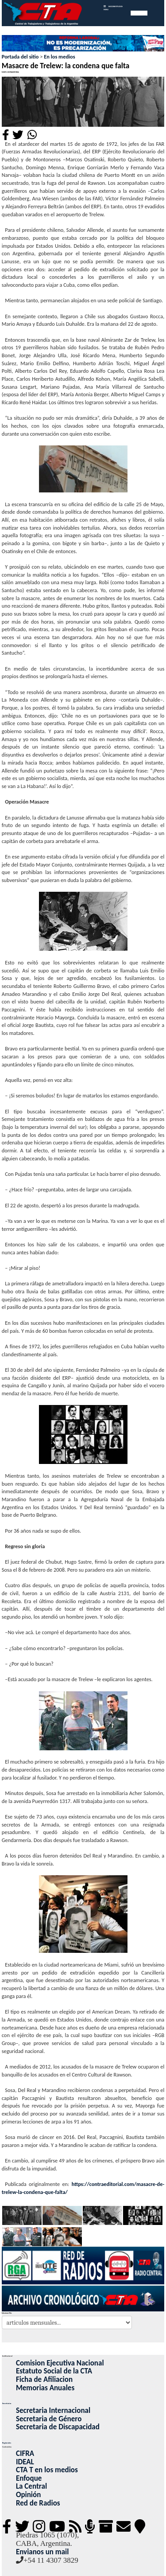  What do you see at coordinates (42, 2551) in the screenshot?
I see `Envianos un mail` at bounding box center [42, 2551].